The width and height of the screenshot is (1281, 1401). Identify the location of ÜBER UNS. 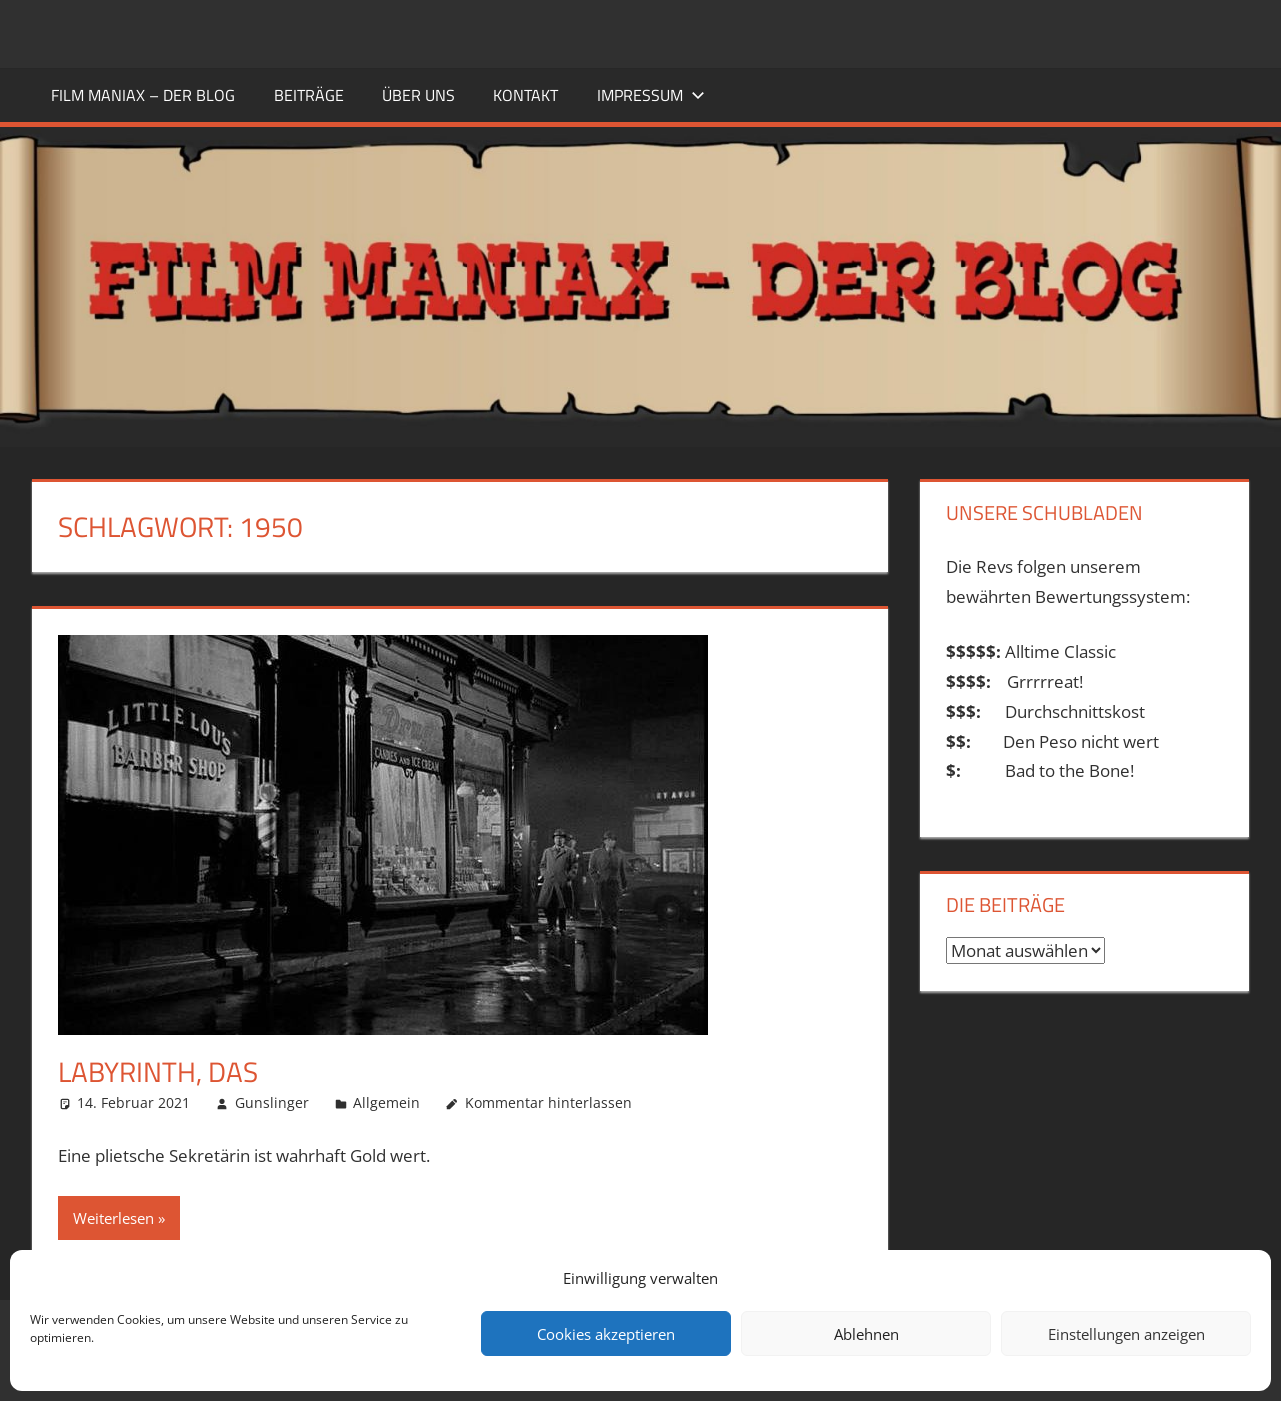
(418, 95).